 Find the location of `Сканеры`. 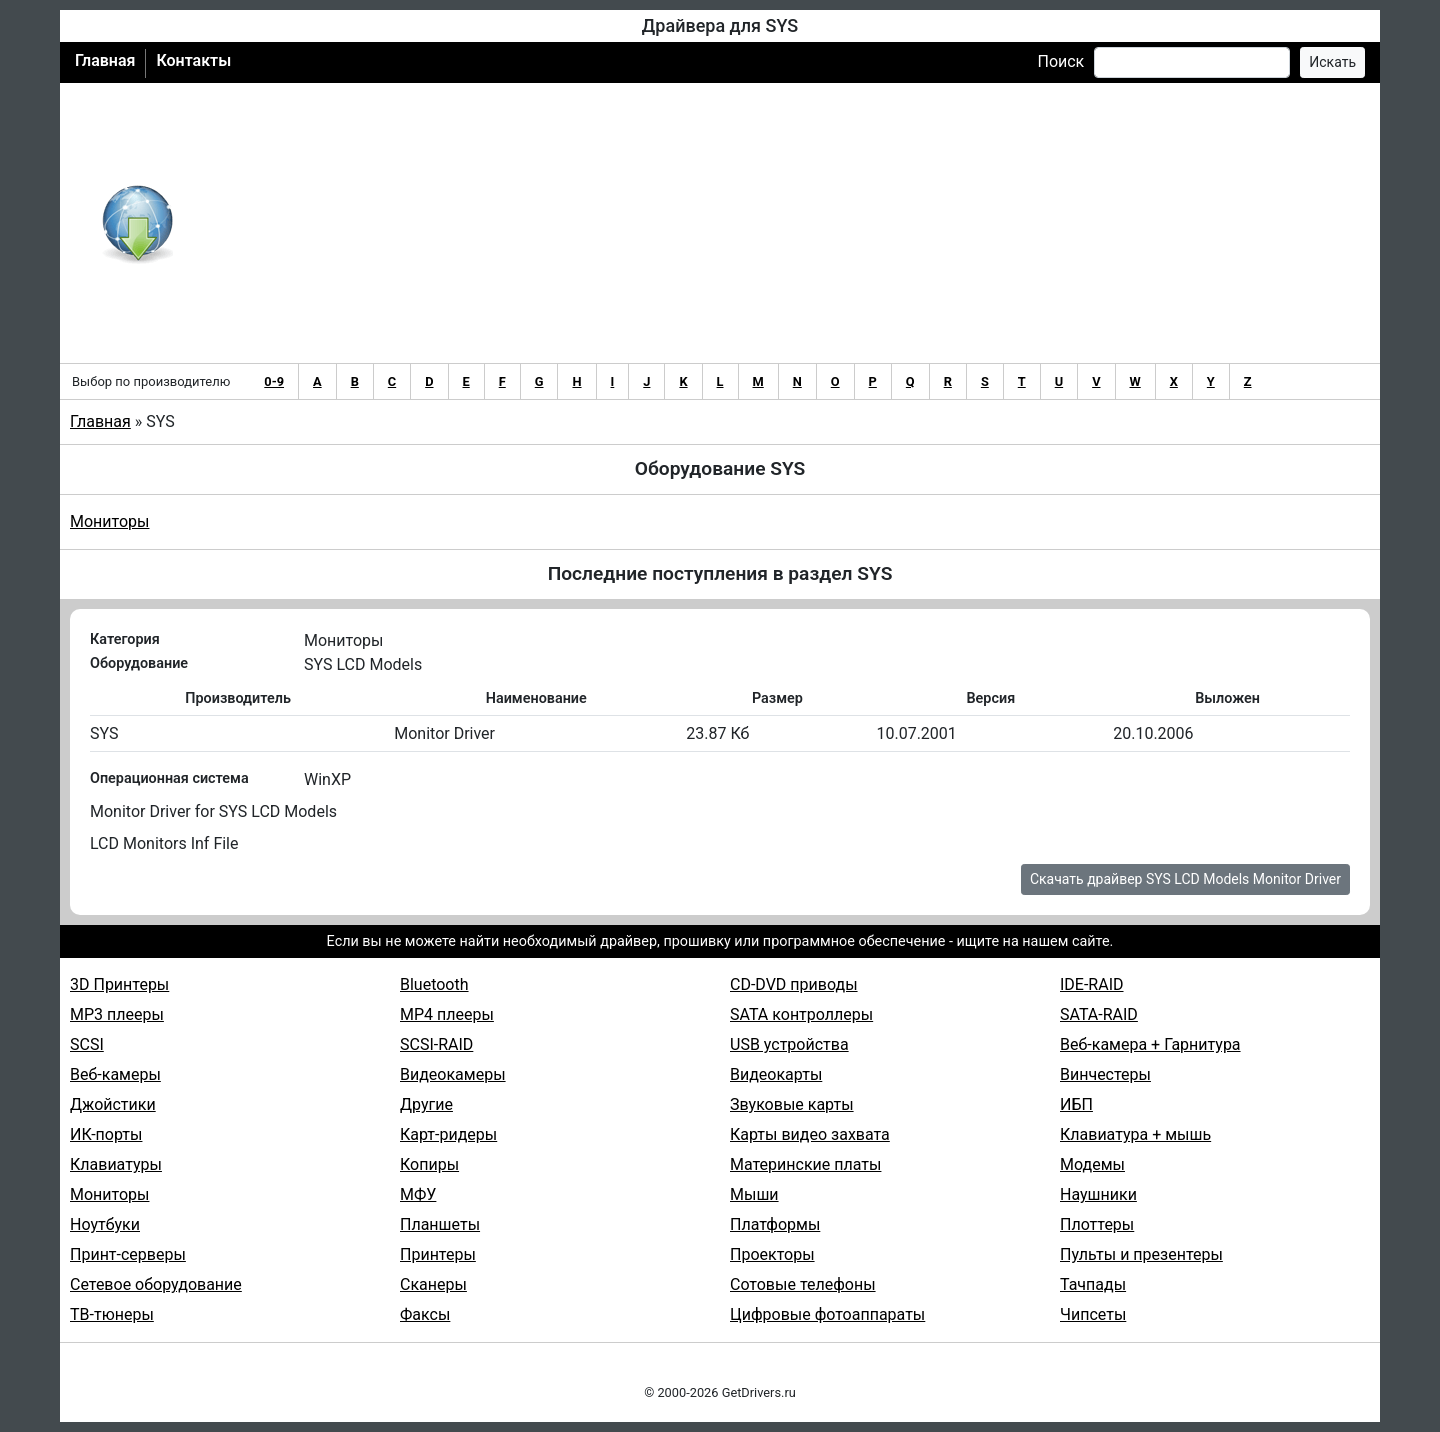

Сканеры is located at coordinates (433, 1284).